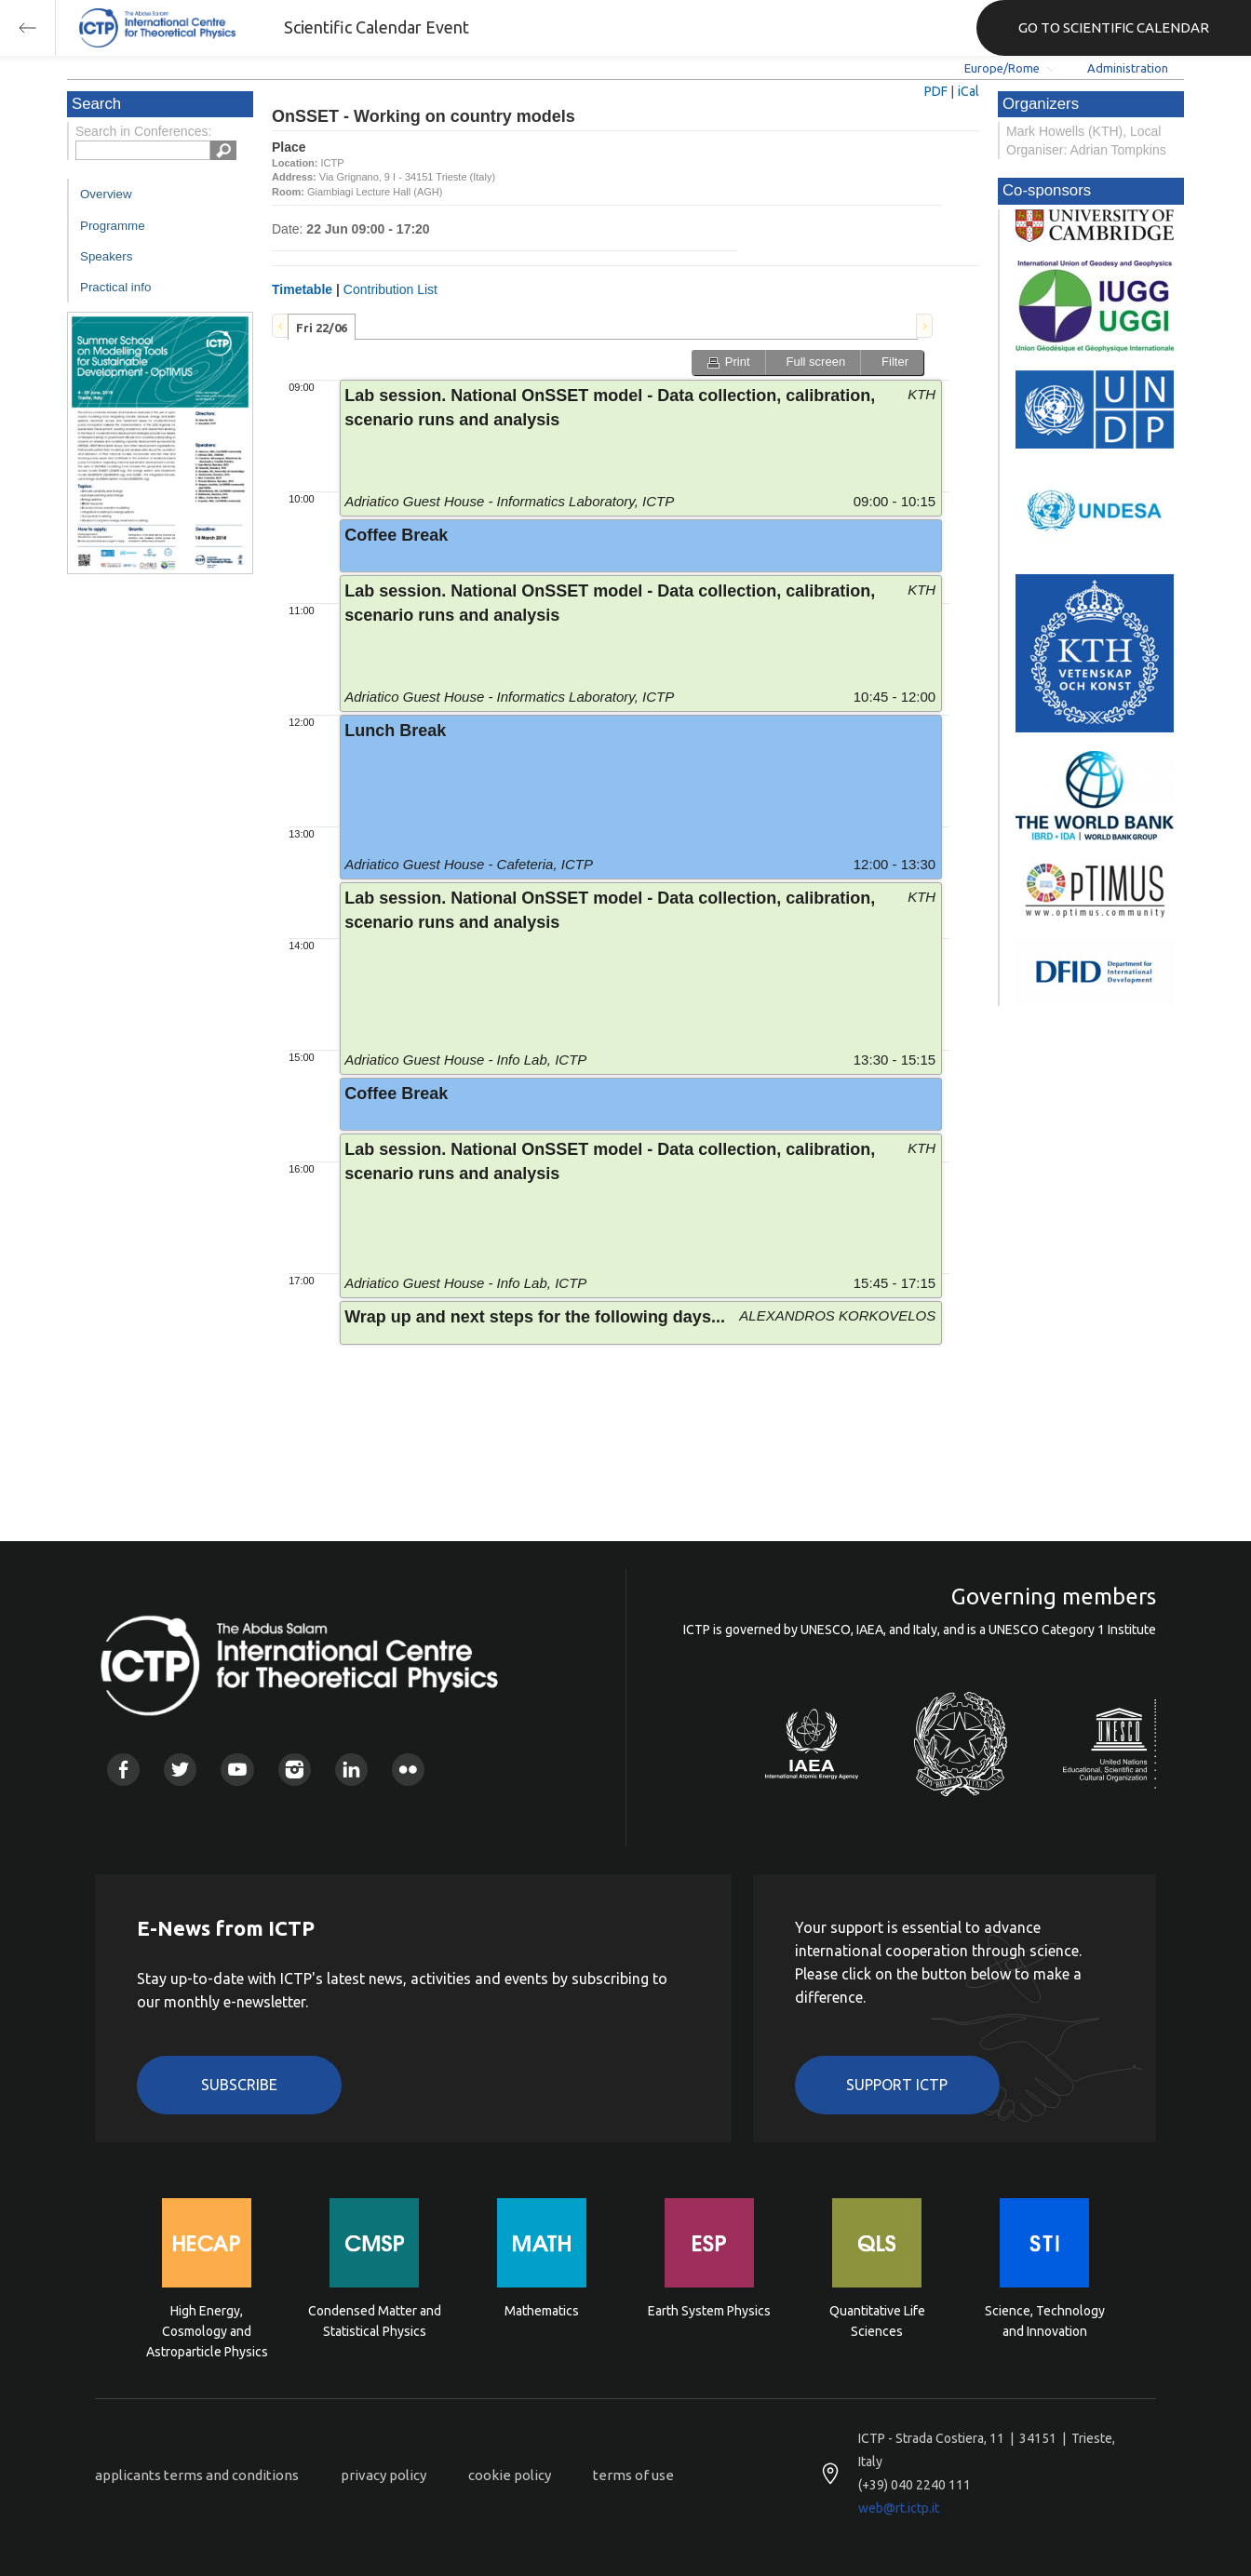 This screenshot has height=2576, width=1251. Describe the element at coordinates (1002, 67) in the screenshot. I see `Europe/Rome` at that location.